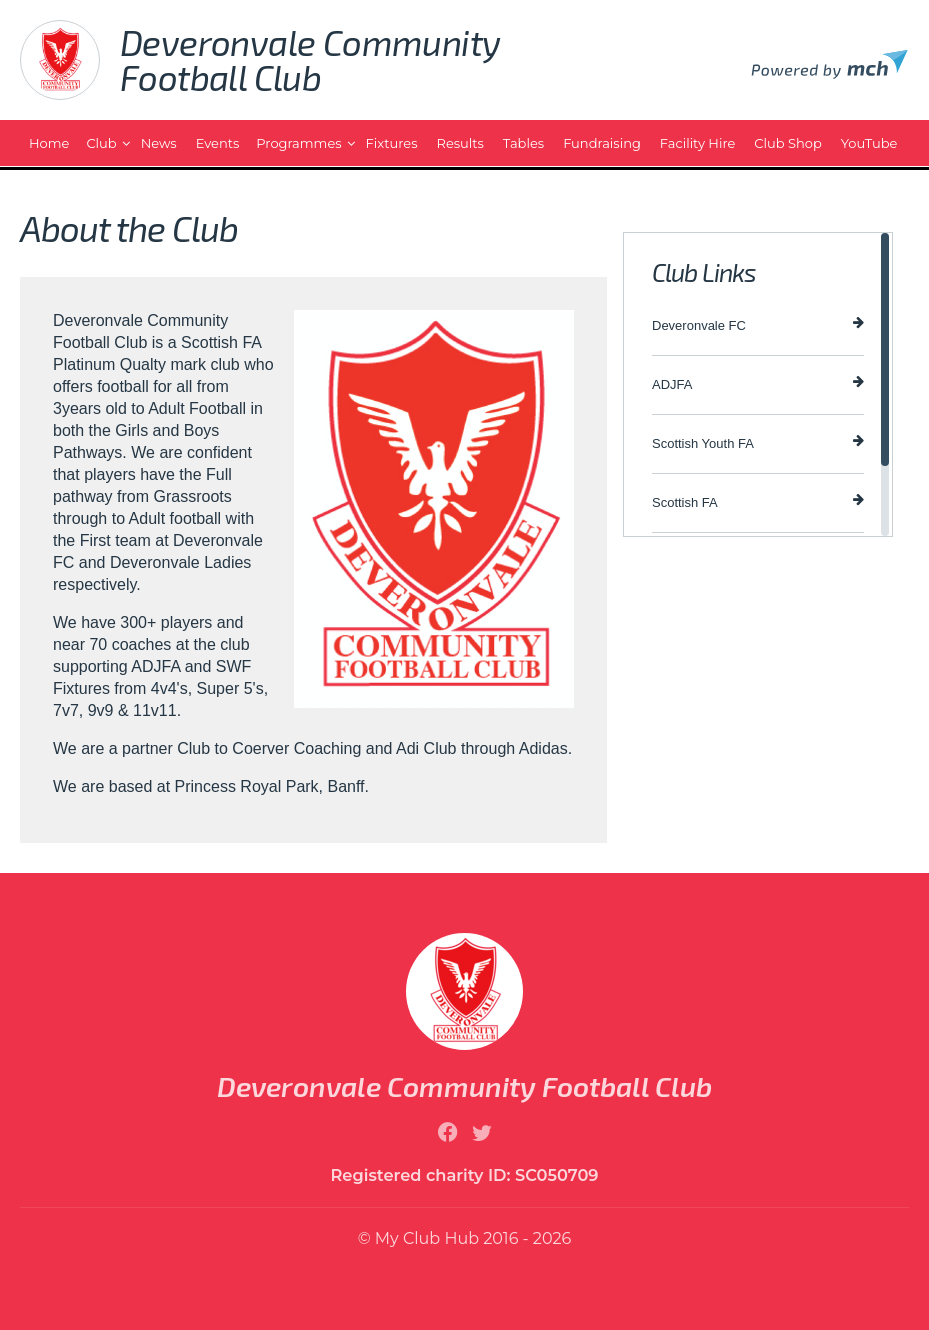 The width and height of the screenshot is (929, 1330). What do you see at coordinates (697, 143) in the screenshot?
I see `Facility Hire` at bounding box center [697, 143].